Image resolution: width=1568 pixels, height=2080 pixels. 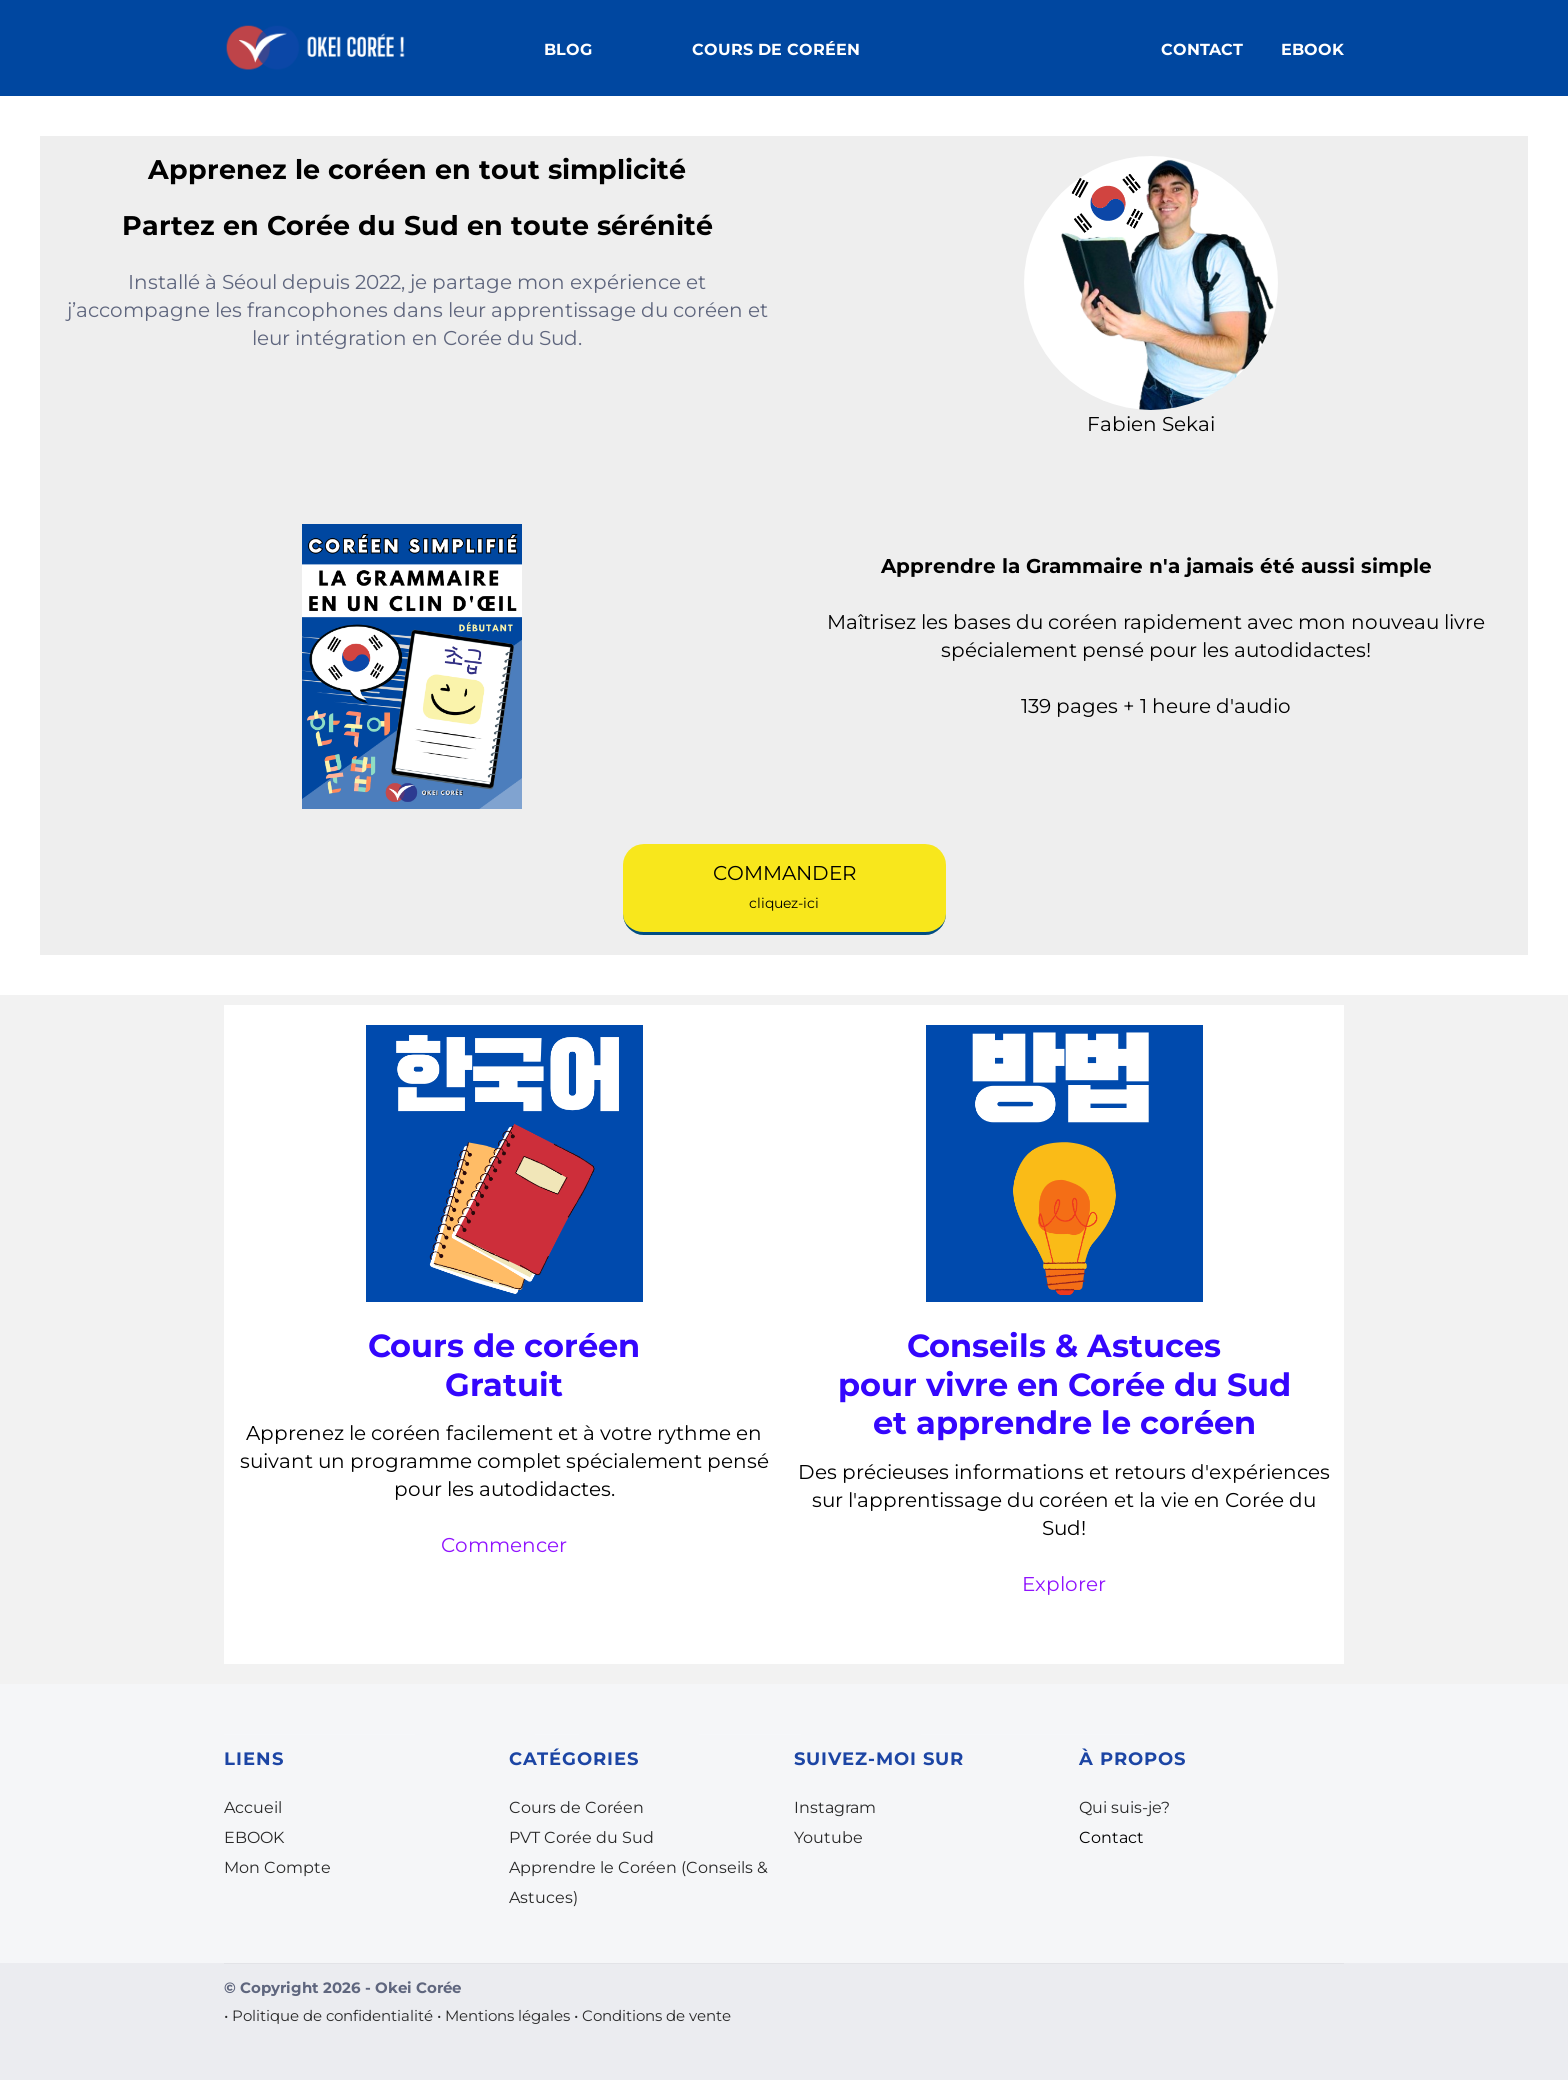 What do you see at coordinates (1312, 49) in the screenshot?
I see `EBOOK` at bounding box center [1312, 49].